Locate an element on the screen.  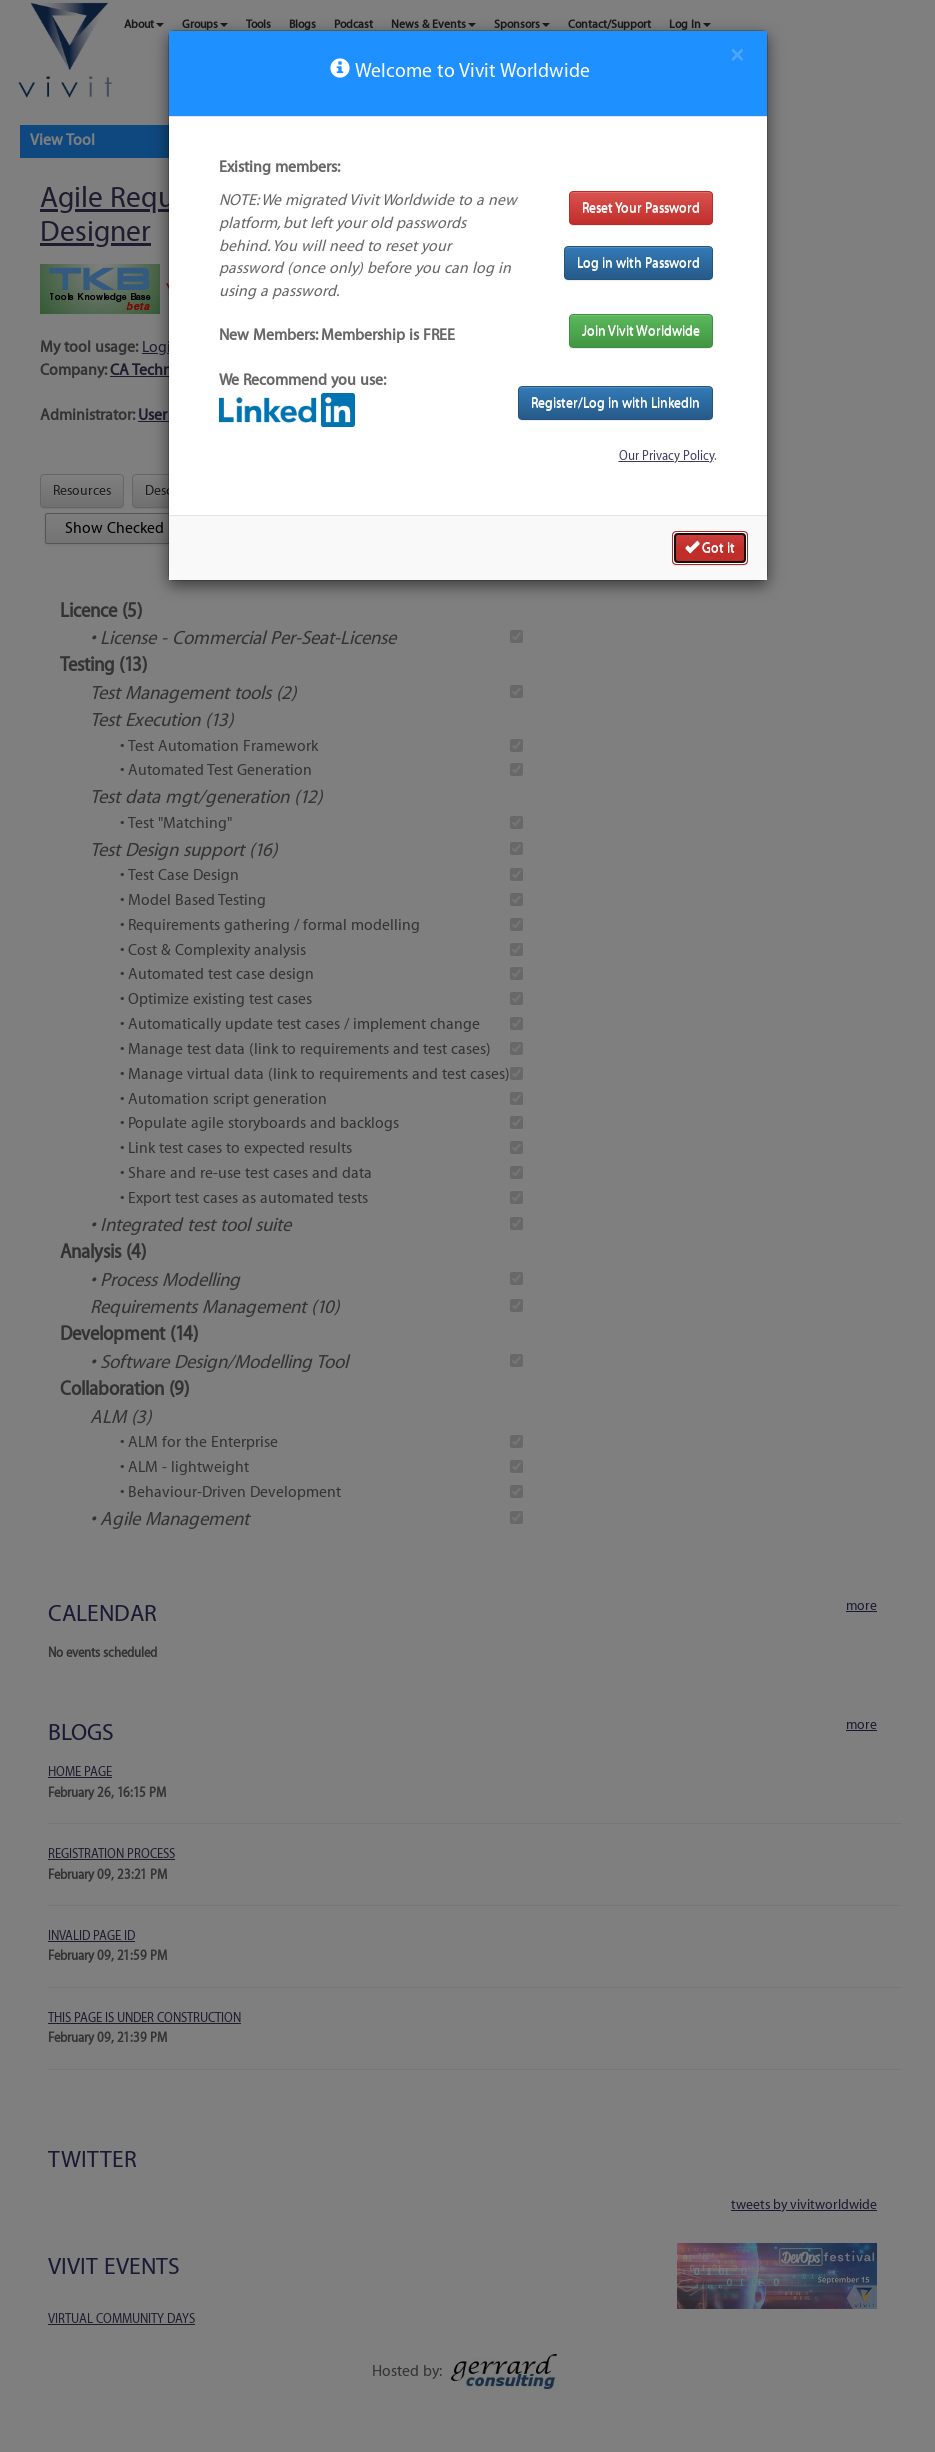
Reset Your Password is located at coordinates (641, 207).